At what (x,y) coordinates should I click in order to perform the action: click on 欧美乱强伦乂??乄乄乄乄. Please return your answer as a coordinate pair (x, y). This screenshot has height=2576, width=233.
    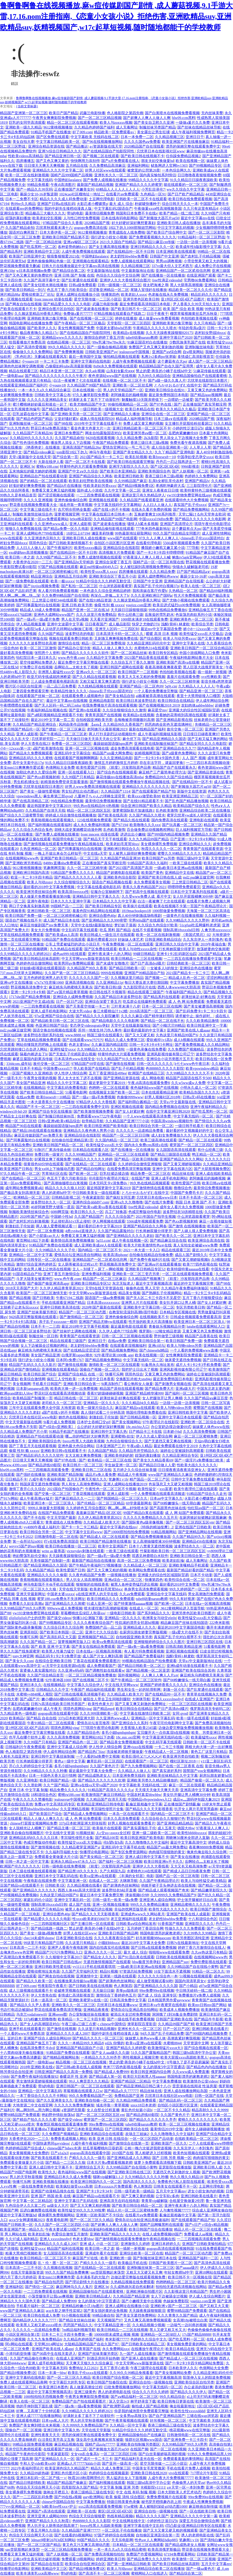
    Looking at the image, I should click on (141, 1756).